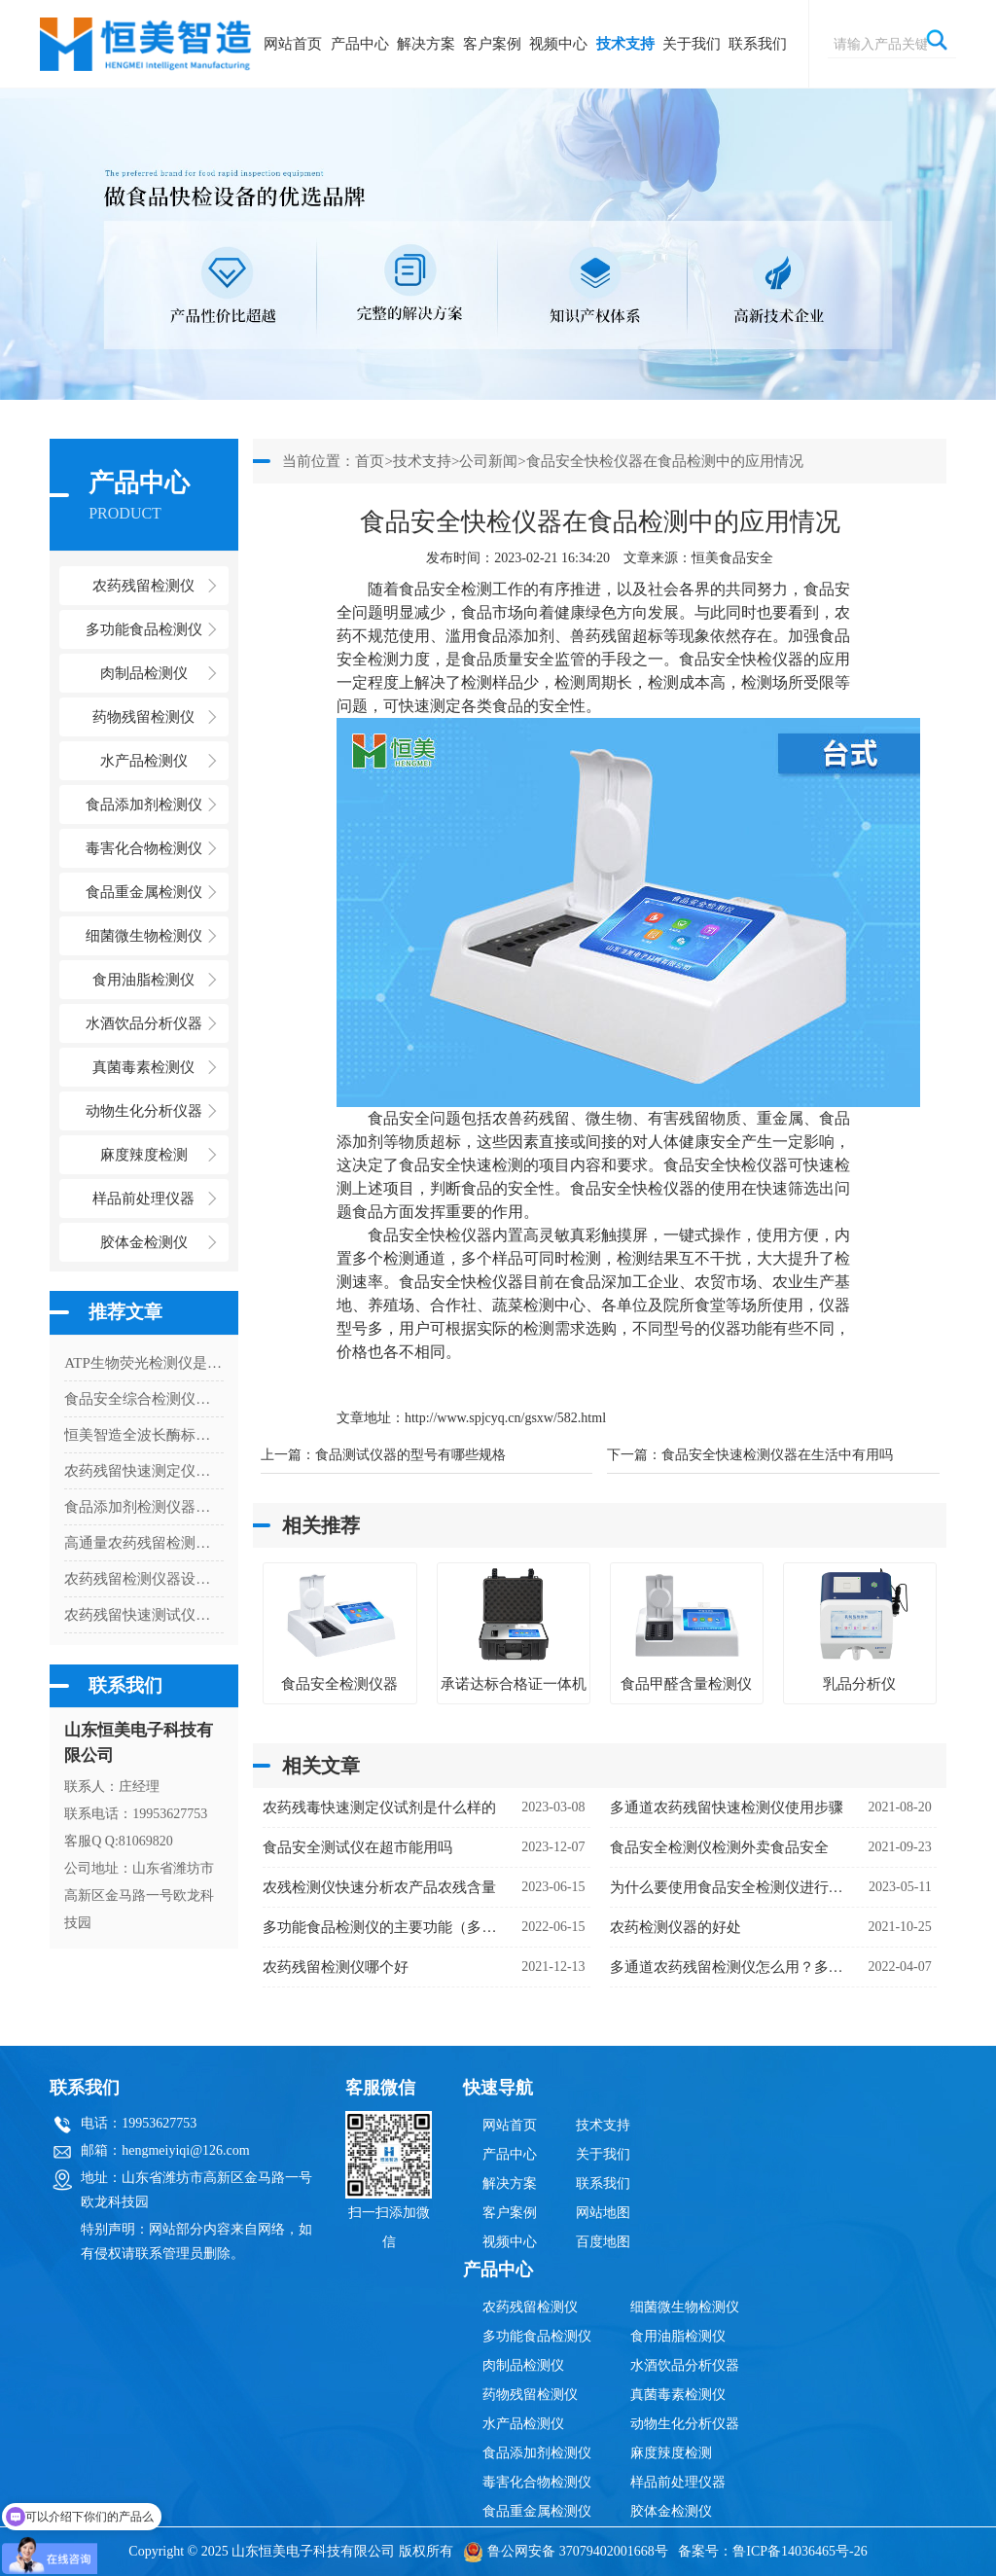 This screenshot has width=996, height=2576. Describe the element at coordinates (678, 2336) in the screenshot. I see `食用油脂检测仪` at that location.